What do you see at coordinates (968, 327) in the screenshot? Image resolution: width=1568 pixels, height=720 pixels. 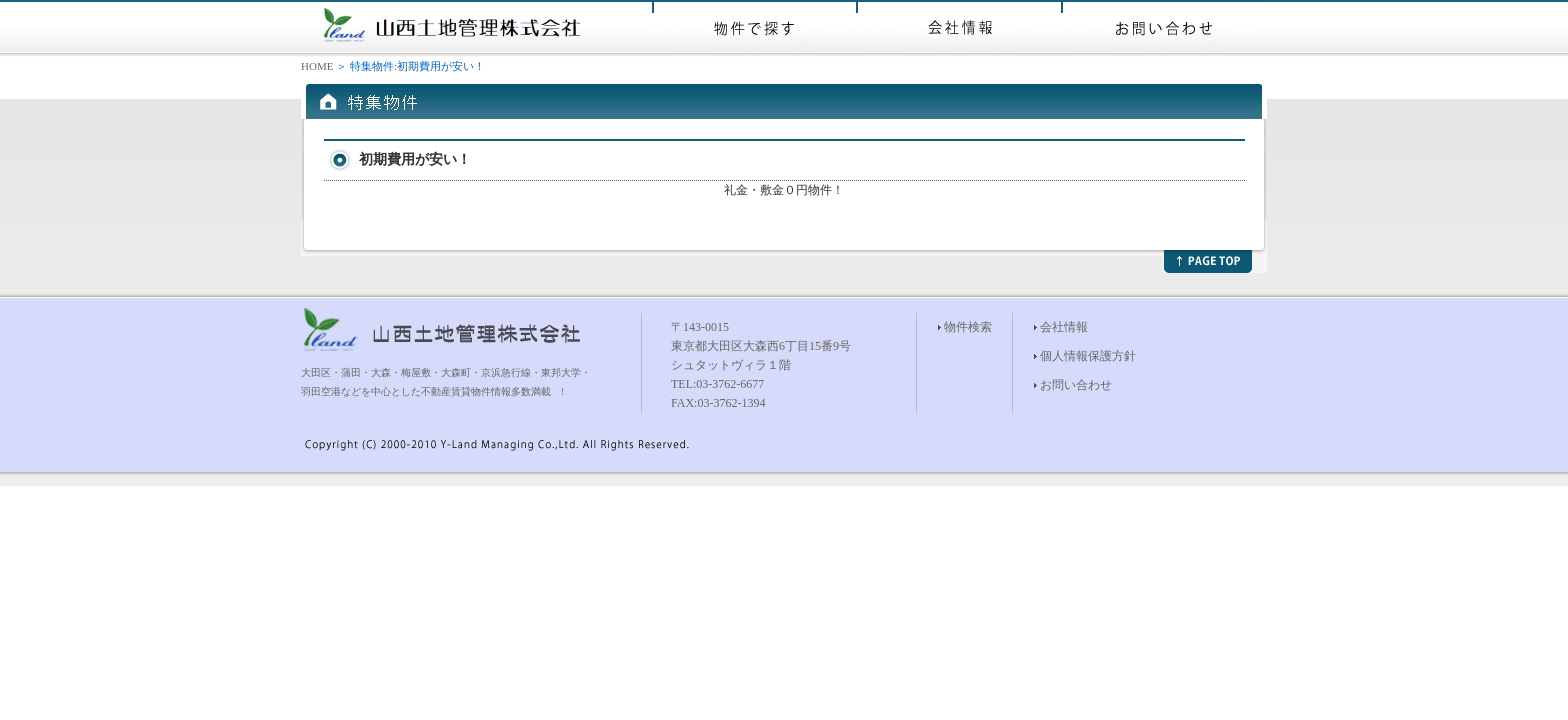 I see `物件検索` at bounding box center [968, 327].